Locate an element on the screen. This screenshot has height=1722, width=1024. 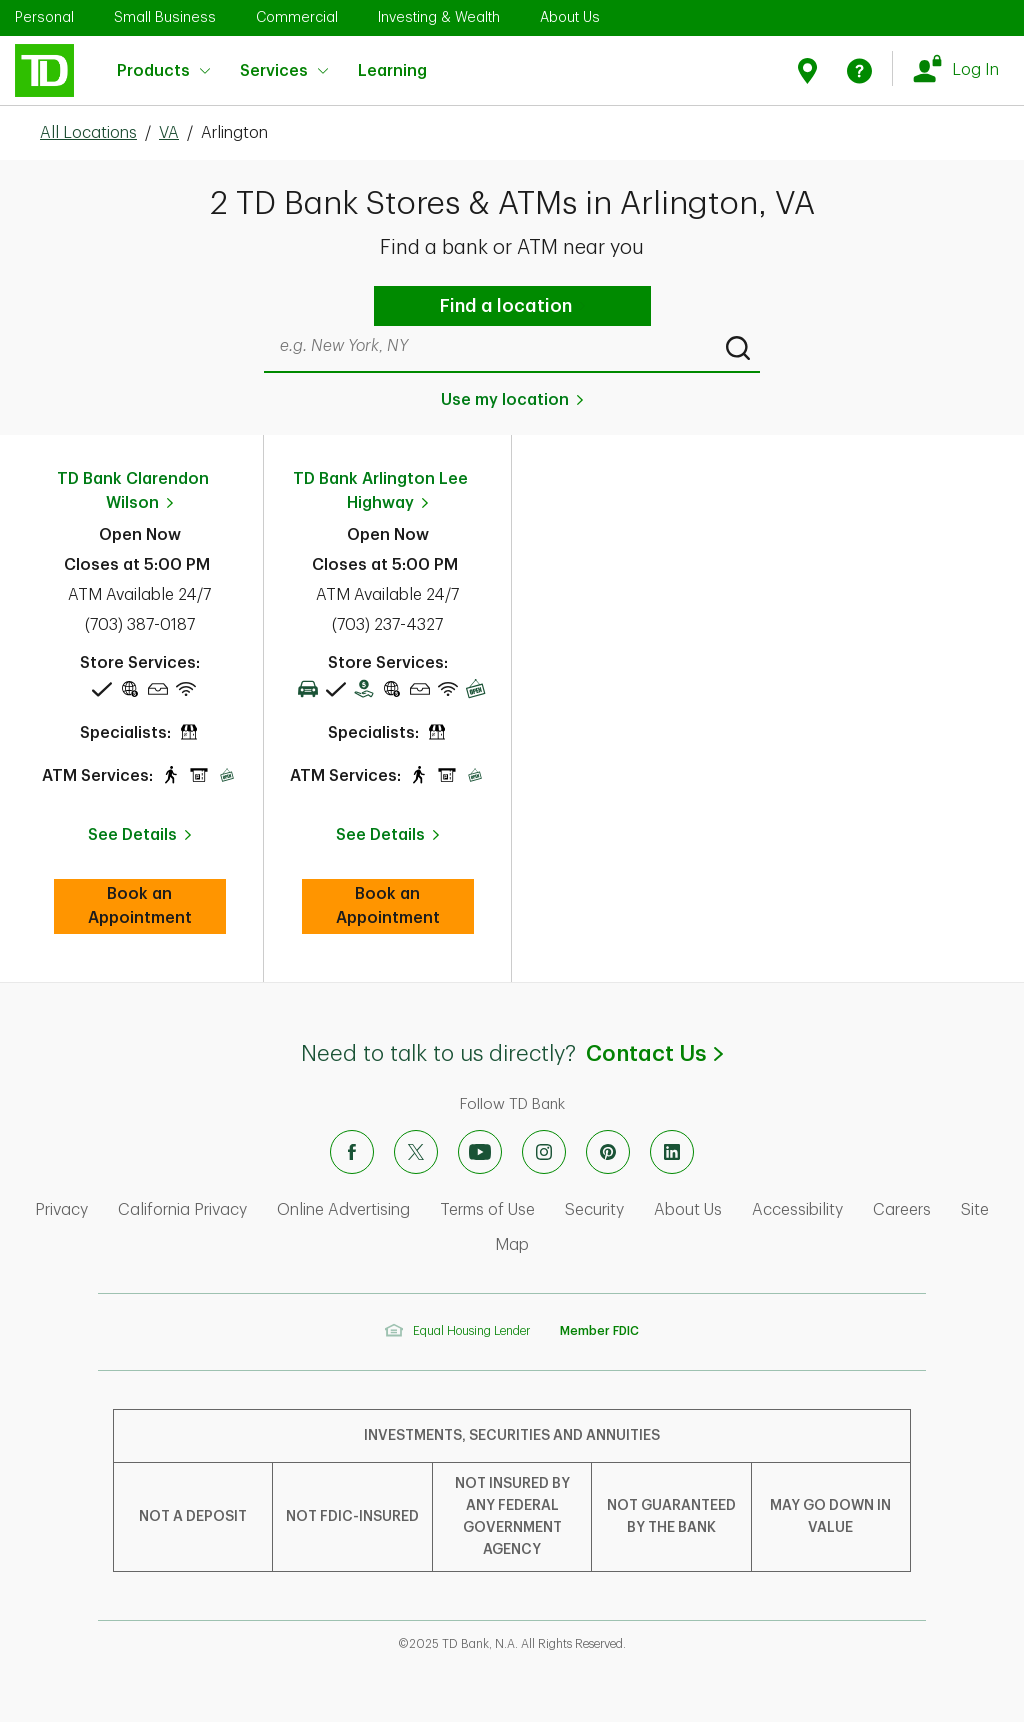
Products is located at coordinates (163, 71).